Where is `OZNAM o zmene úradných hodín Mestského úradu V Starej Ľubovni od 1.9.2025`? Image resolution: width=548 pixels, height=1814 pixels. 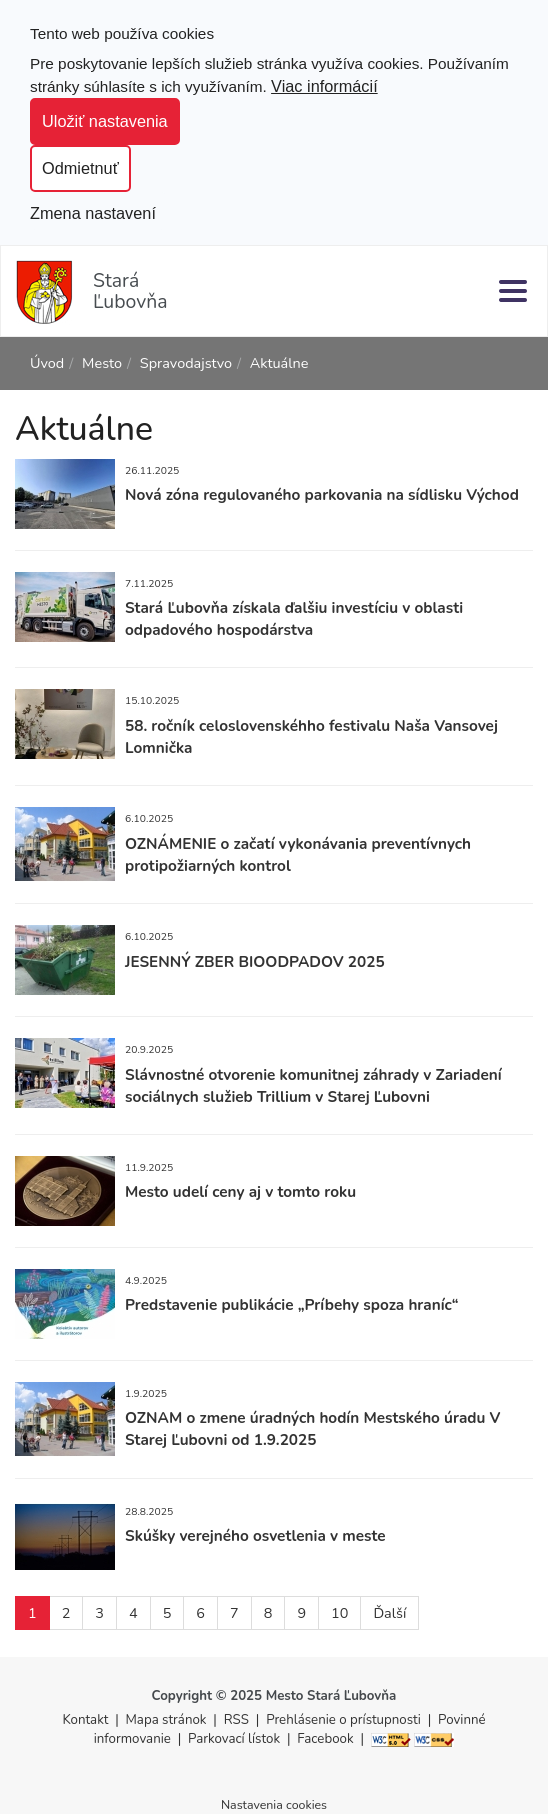 OZNAM o zmene úradných hodín Mestského úradu V Starej Ľubovni od 1.9.2025 is located at coordinates (312, 1428).